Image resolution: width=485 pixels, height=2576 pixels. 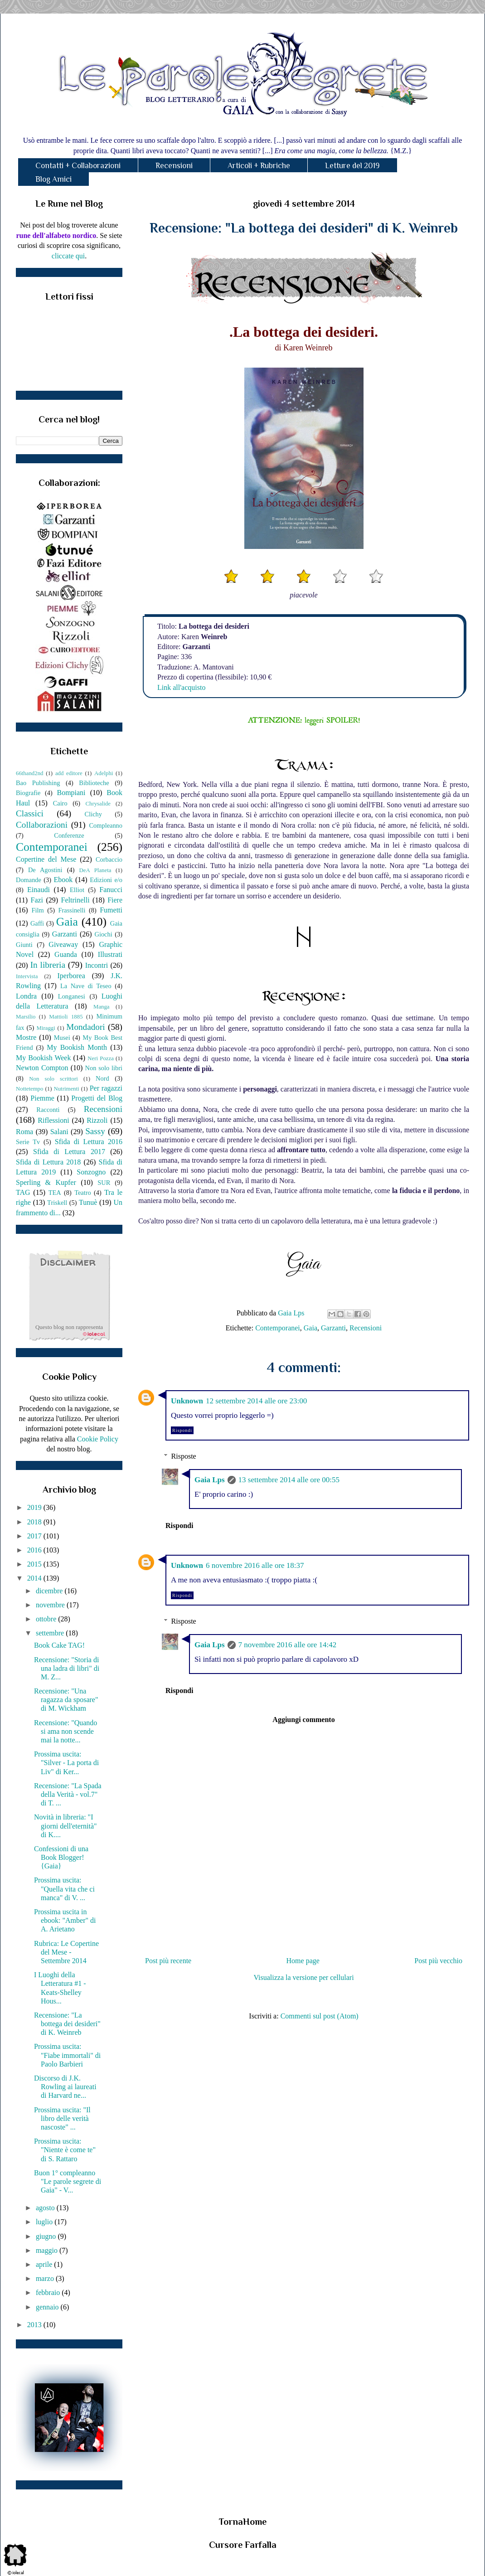 I want to click on Longanesi, so click(x=71, y=996).